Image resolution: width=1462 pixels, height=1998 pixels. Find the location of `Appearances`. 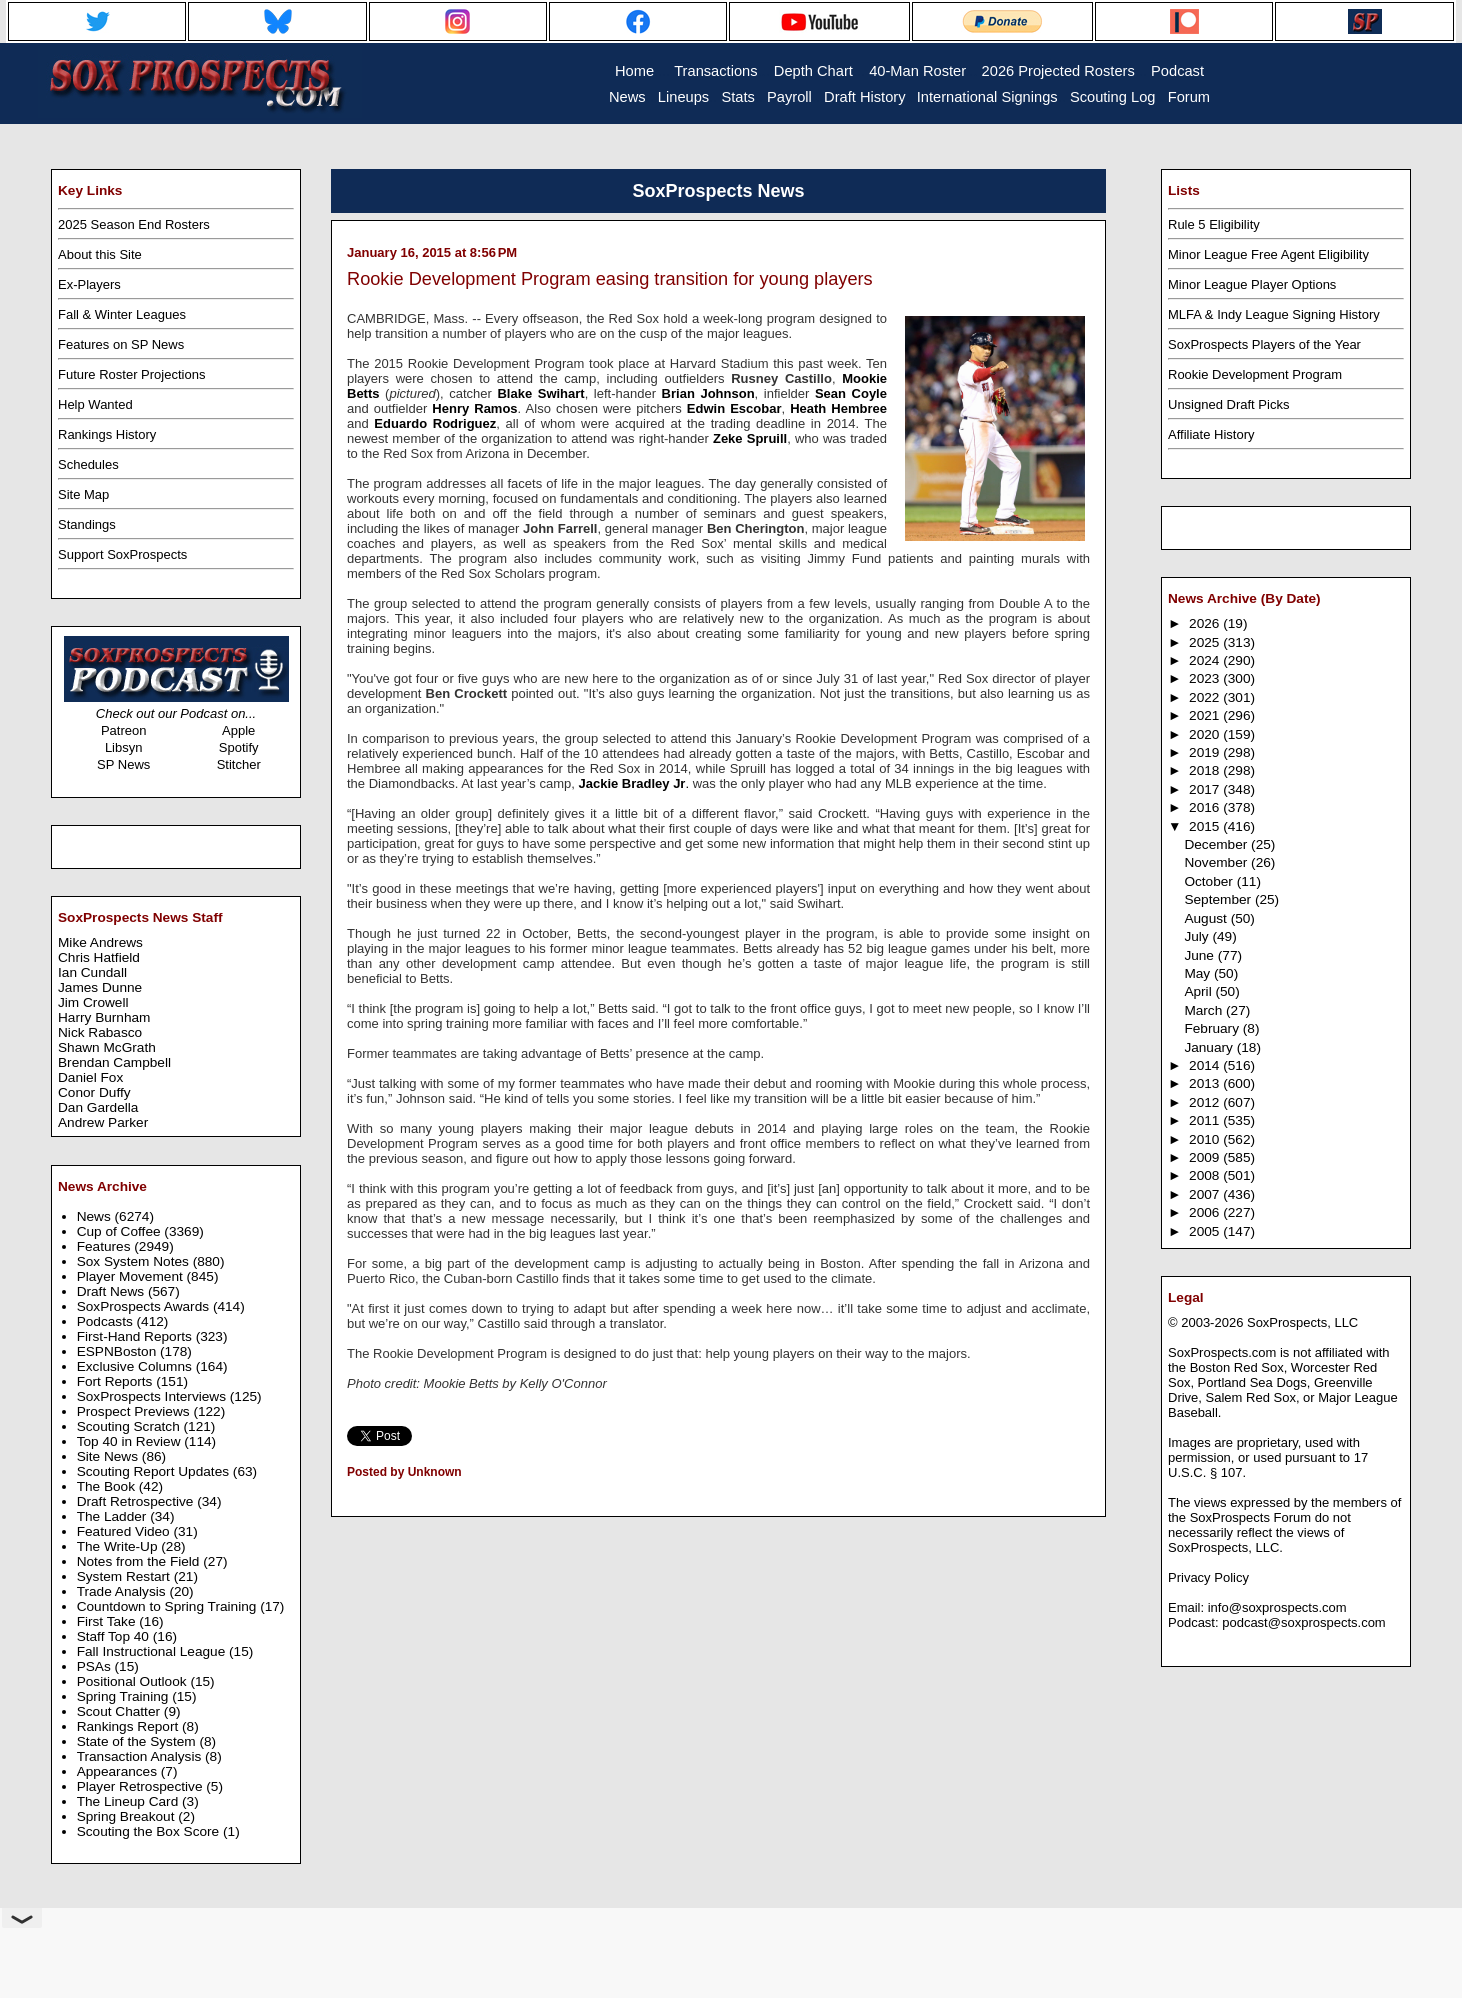

Appearances is located at coordinates (119, 1771).